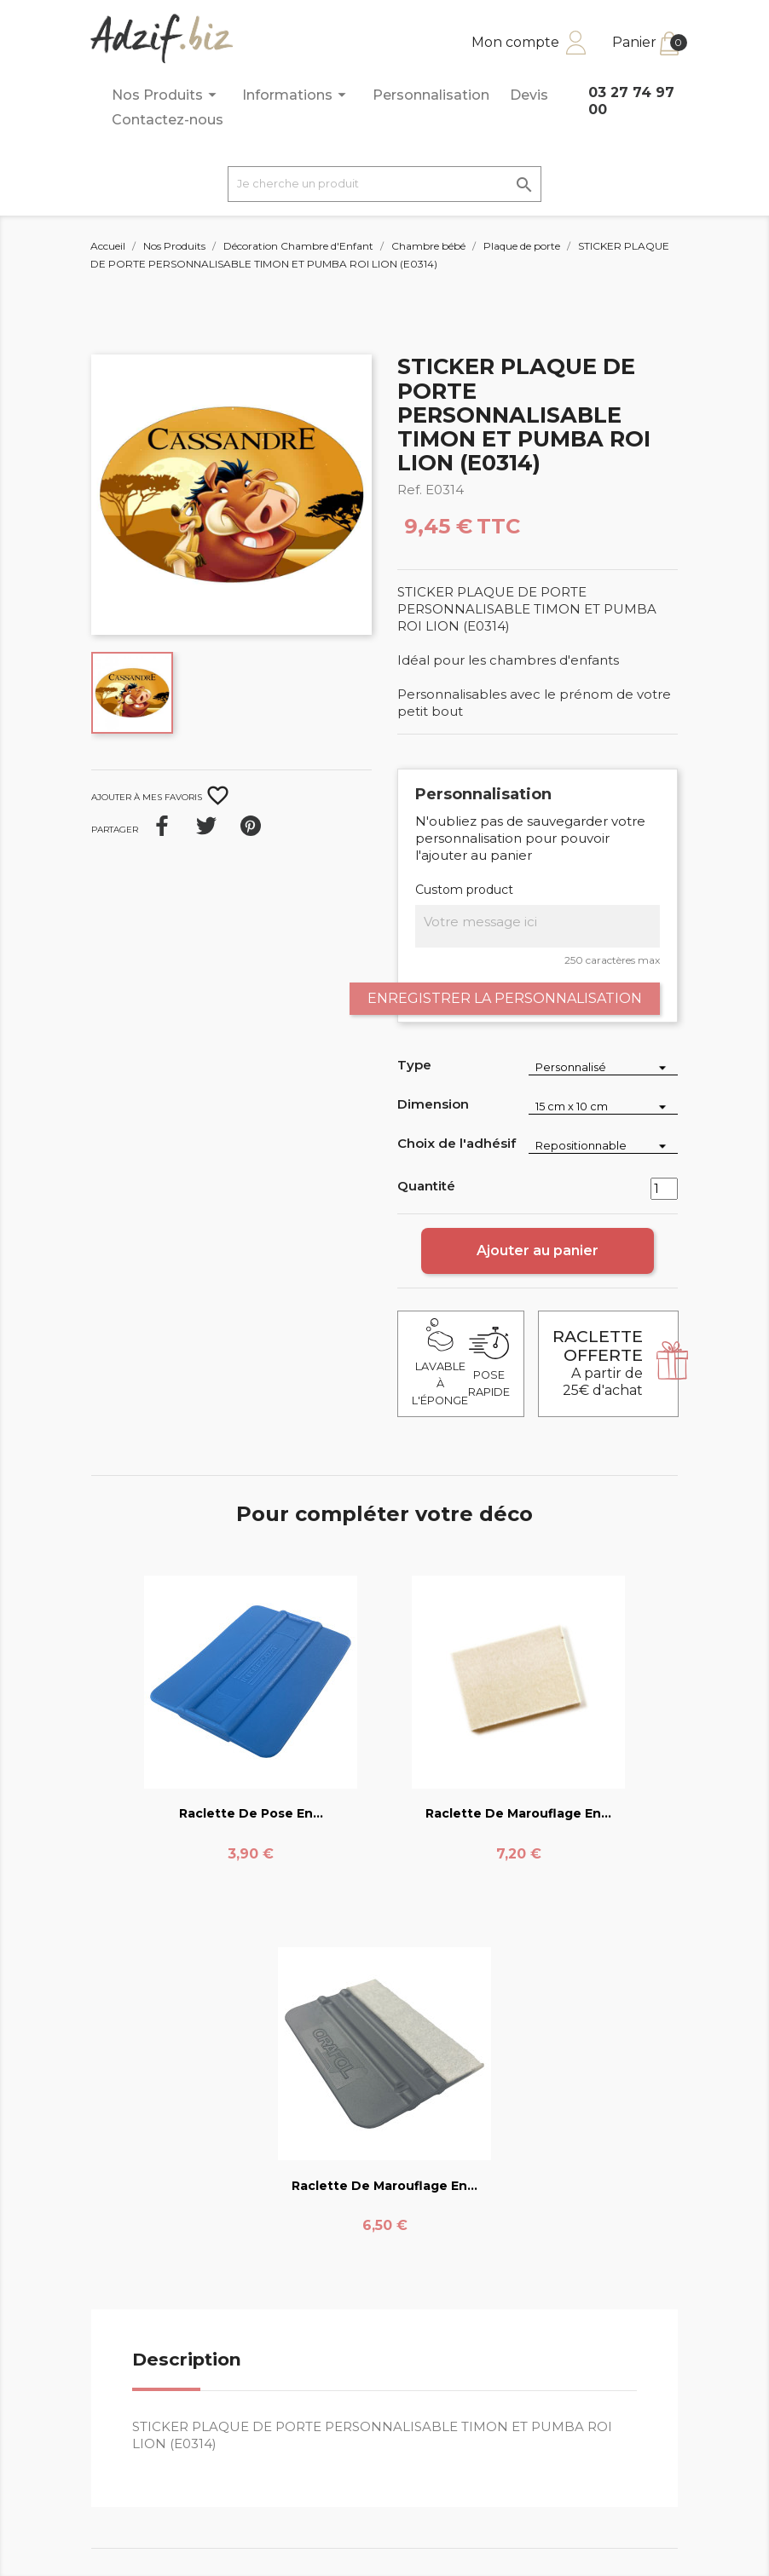 The image size is (769, 2576). What do you see at coordinates (296, 95) in the screenshot?
I see `Informations` at bounding box center [296, 95].